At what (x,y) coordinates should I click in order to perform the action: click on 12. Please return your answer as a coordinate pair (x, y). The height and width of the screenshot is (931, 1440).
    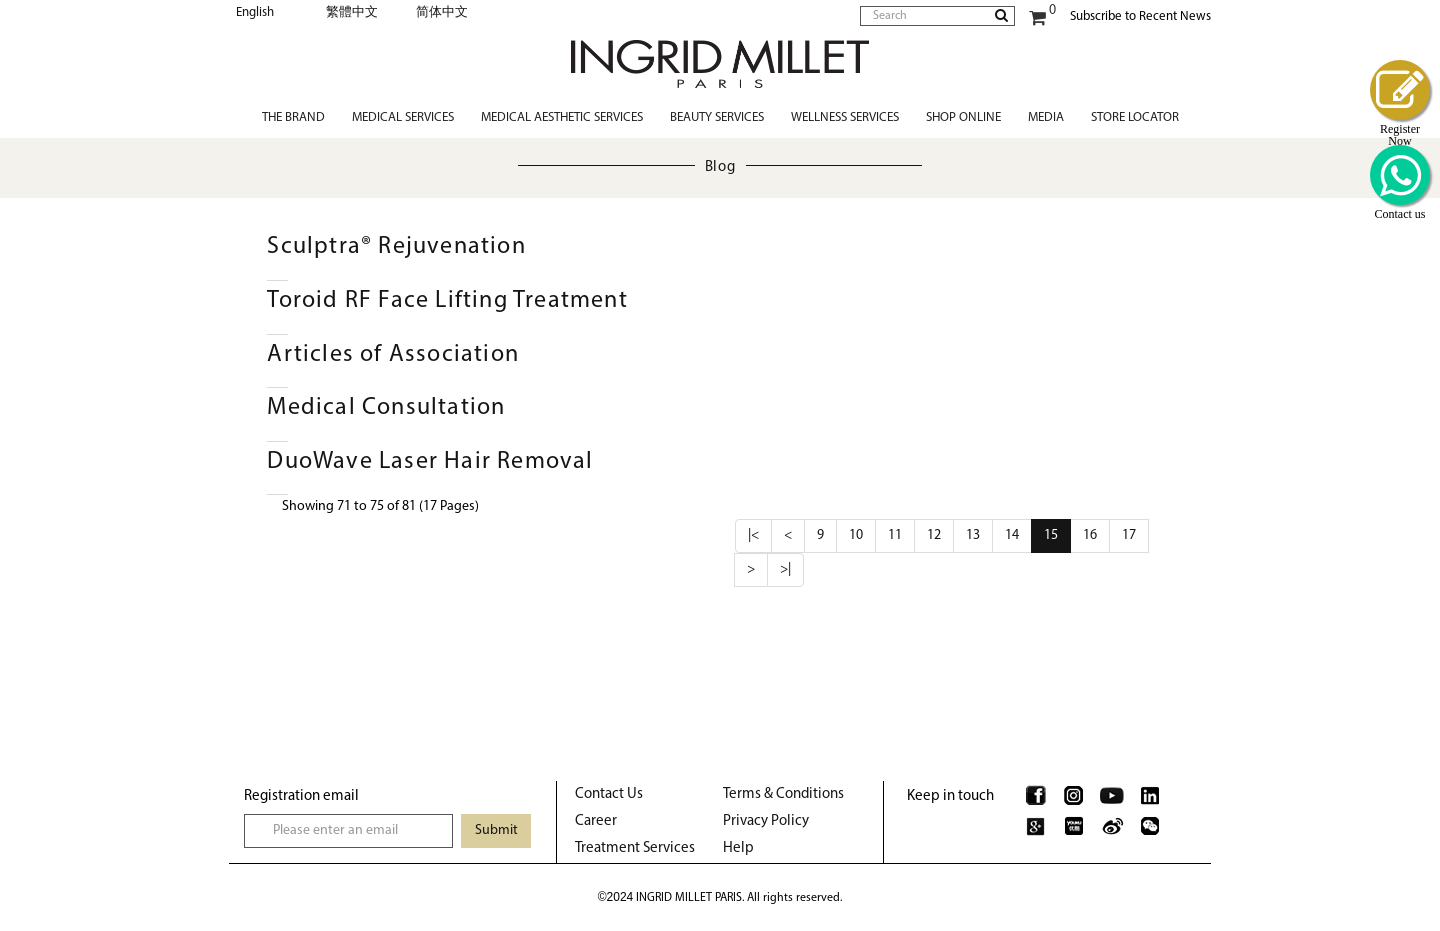
    Looking at the image, I should click on (934, 535).